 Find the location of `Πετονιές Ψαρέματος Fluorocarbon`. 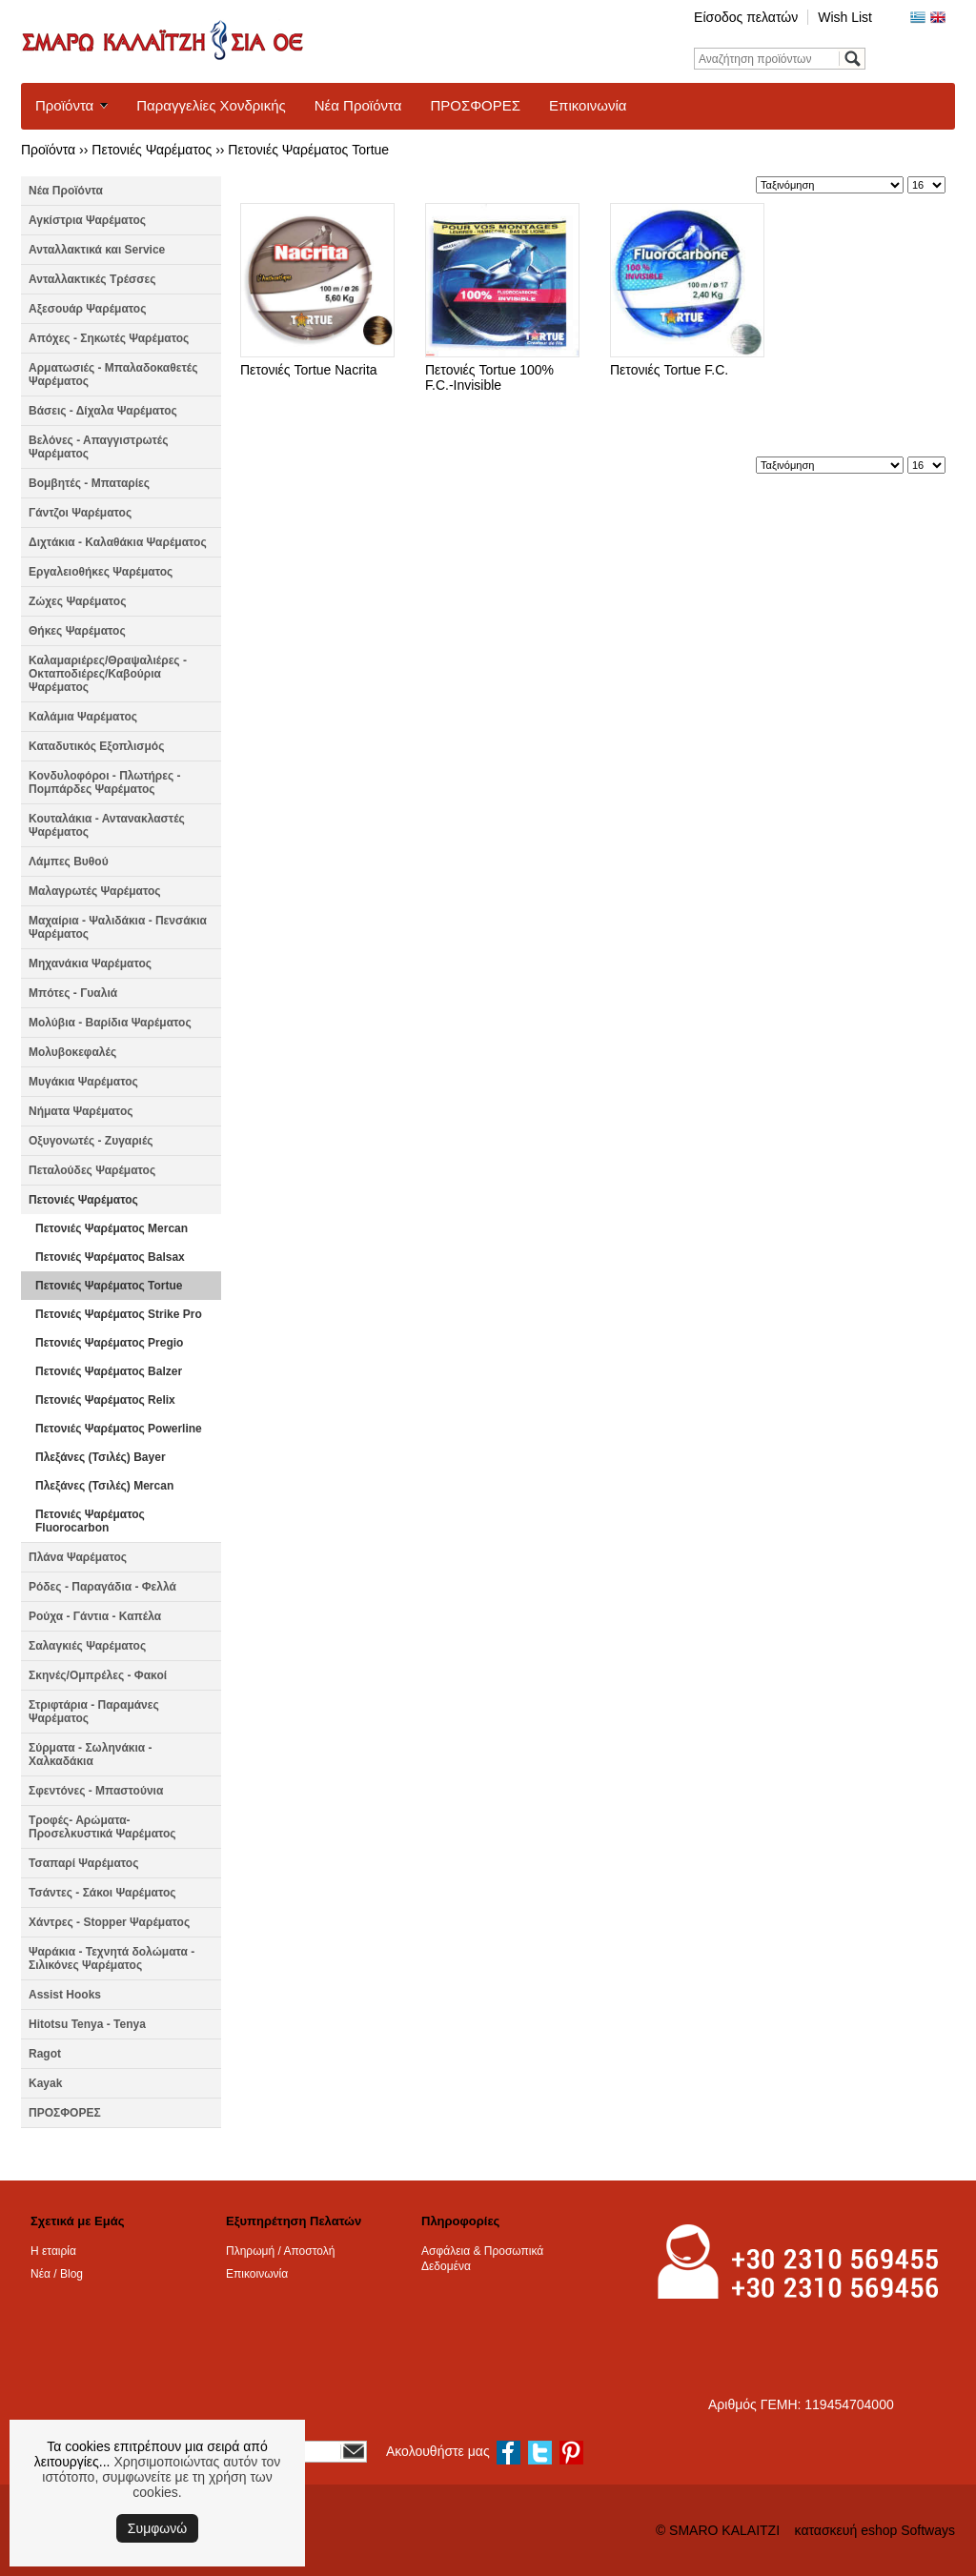

Πετονιές Ψαρέματος Fluorocarbon is located at coordinates (90, 1521).